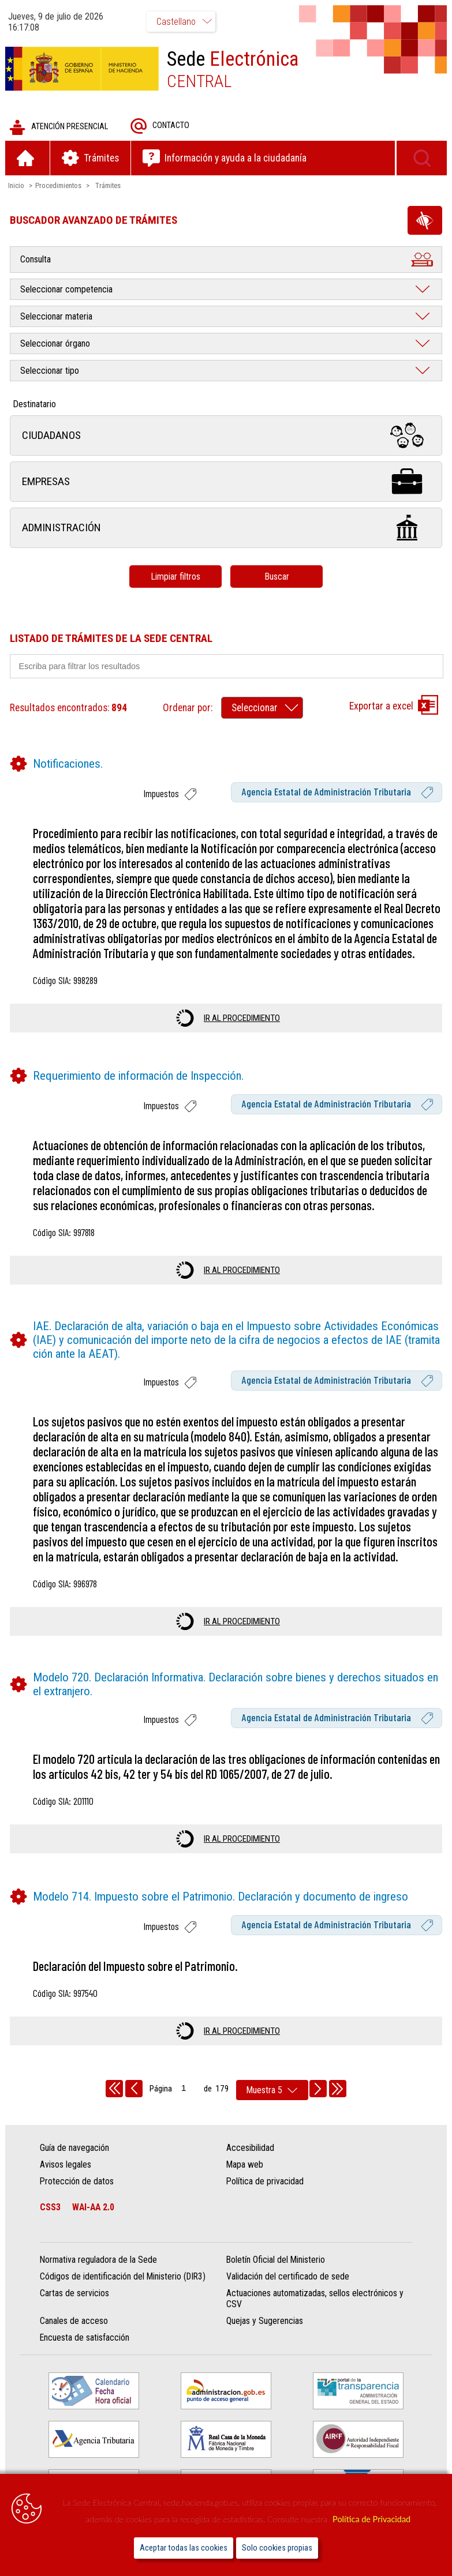 This screenshot has width=452, height=2576. I want to click on WAI-AA 2.0, so click(94, 2207).